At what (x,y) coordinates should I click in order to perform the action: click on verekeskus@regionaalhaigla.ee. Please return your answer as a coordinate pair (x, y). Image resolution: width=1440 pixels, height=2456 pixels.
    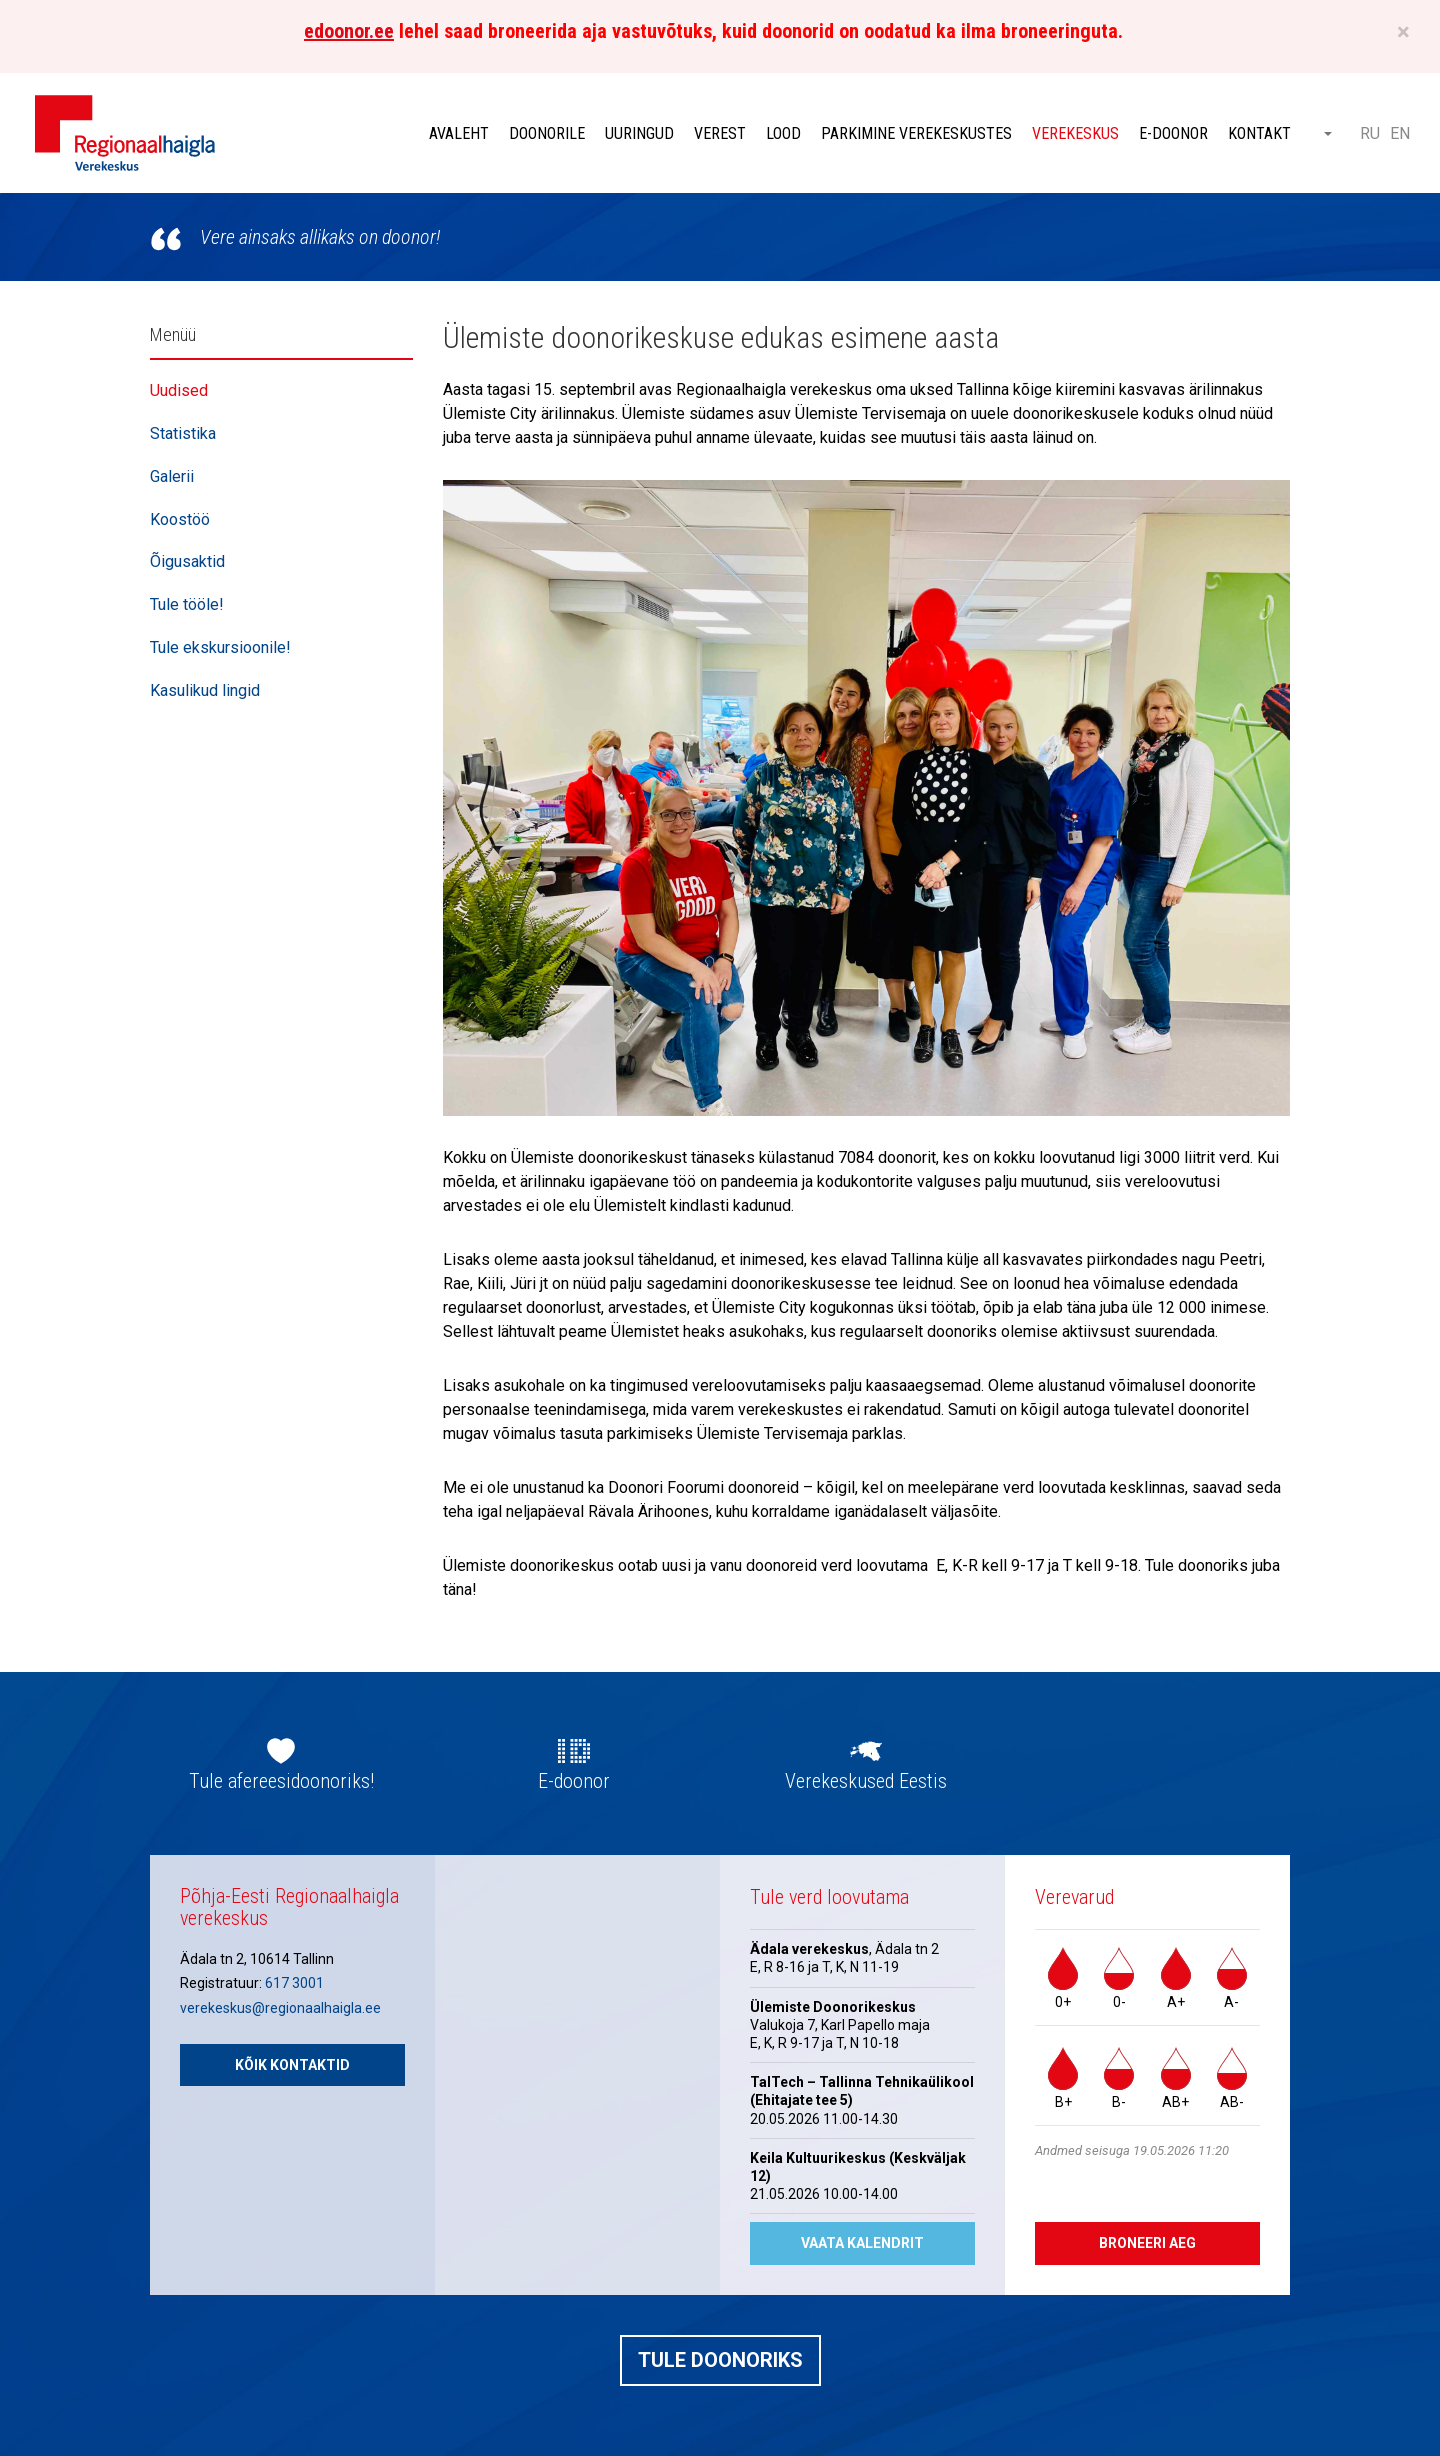
    Looking at the image, I should click on (280, 2008).